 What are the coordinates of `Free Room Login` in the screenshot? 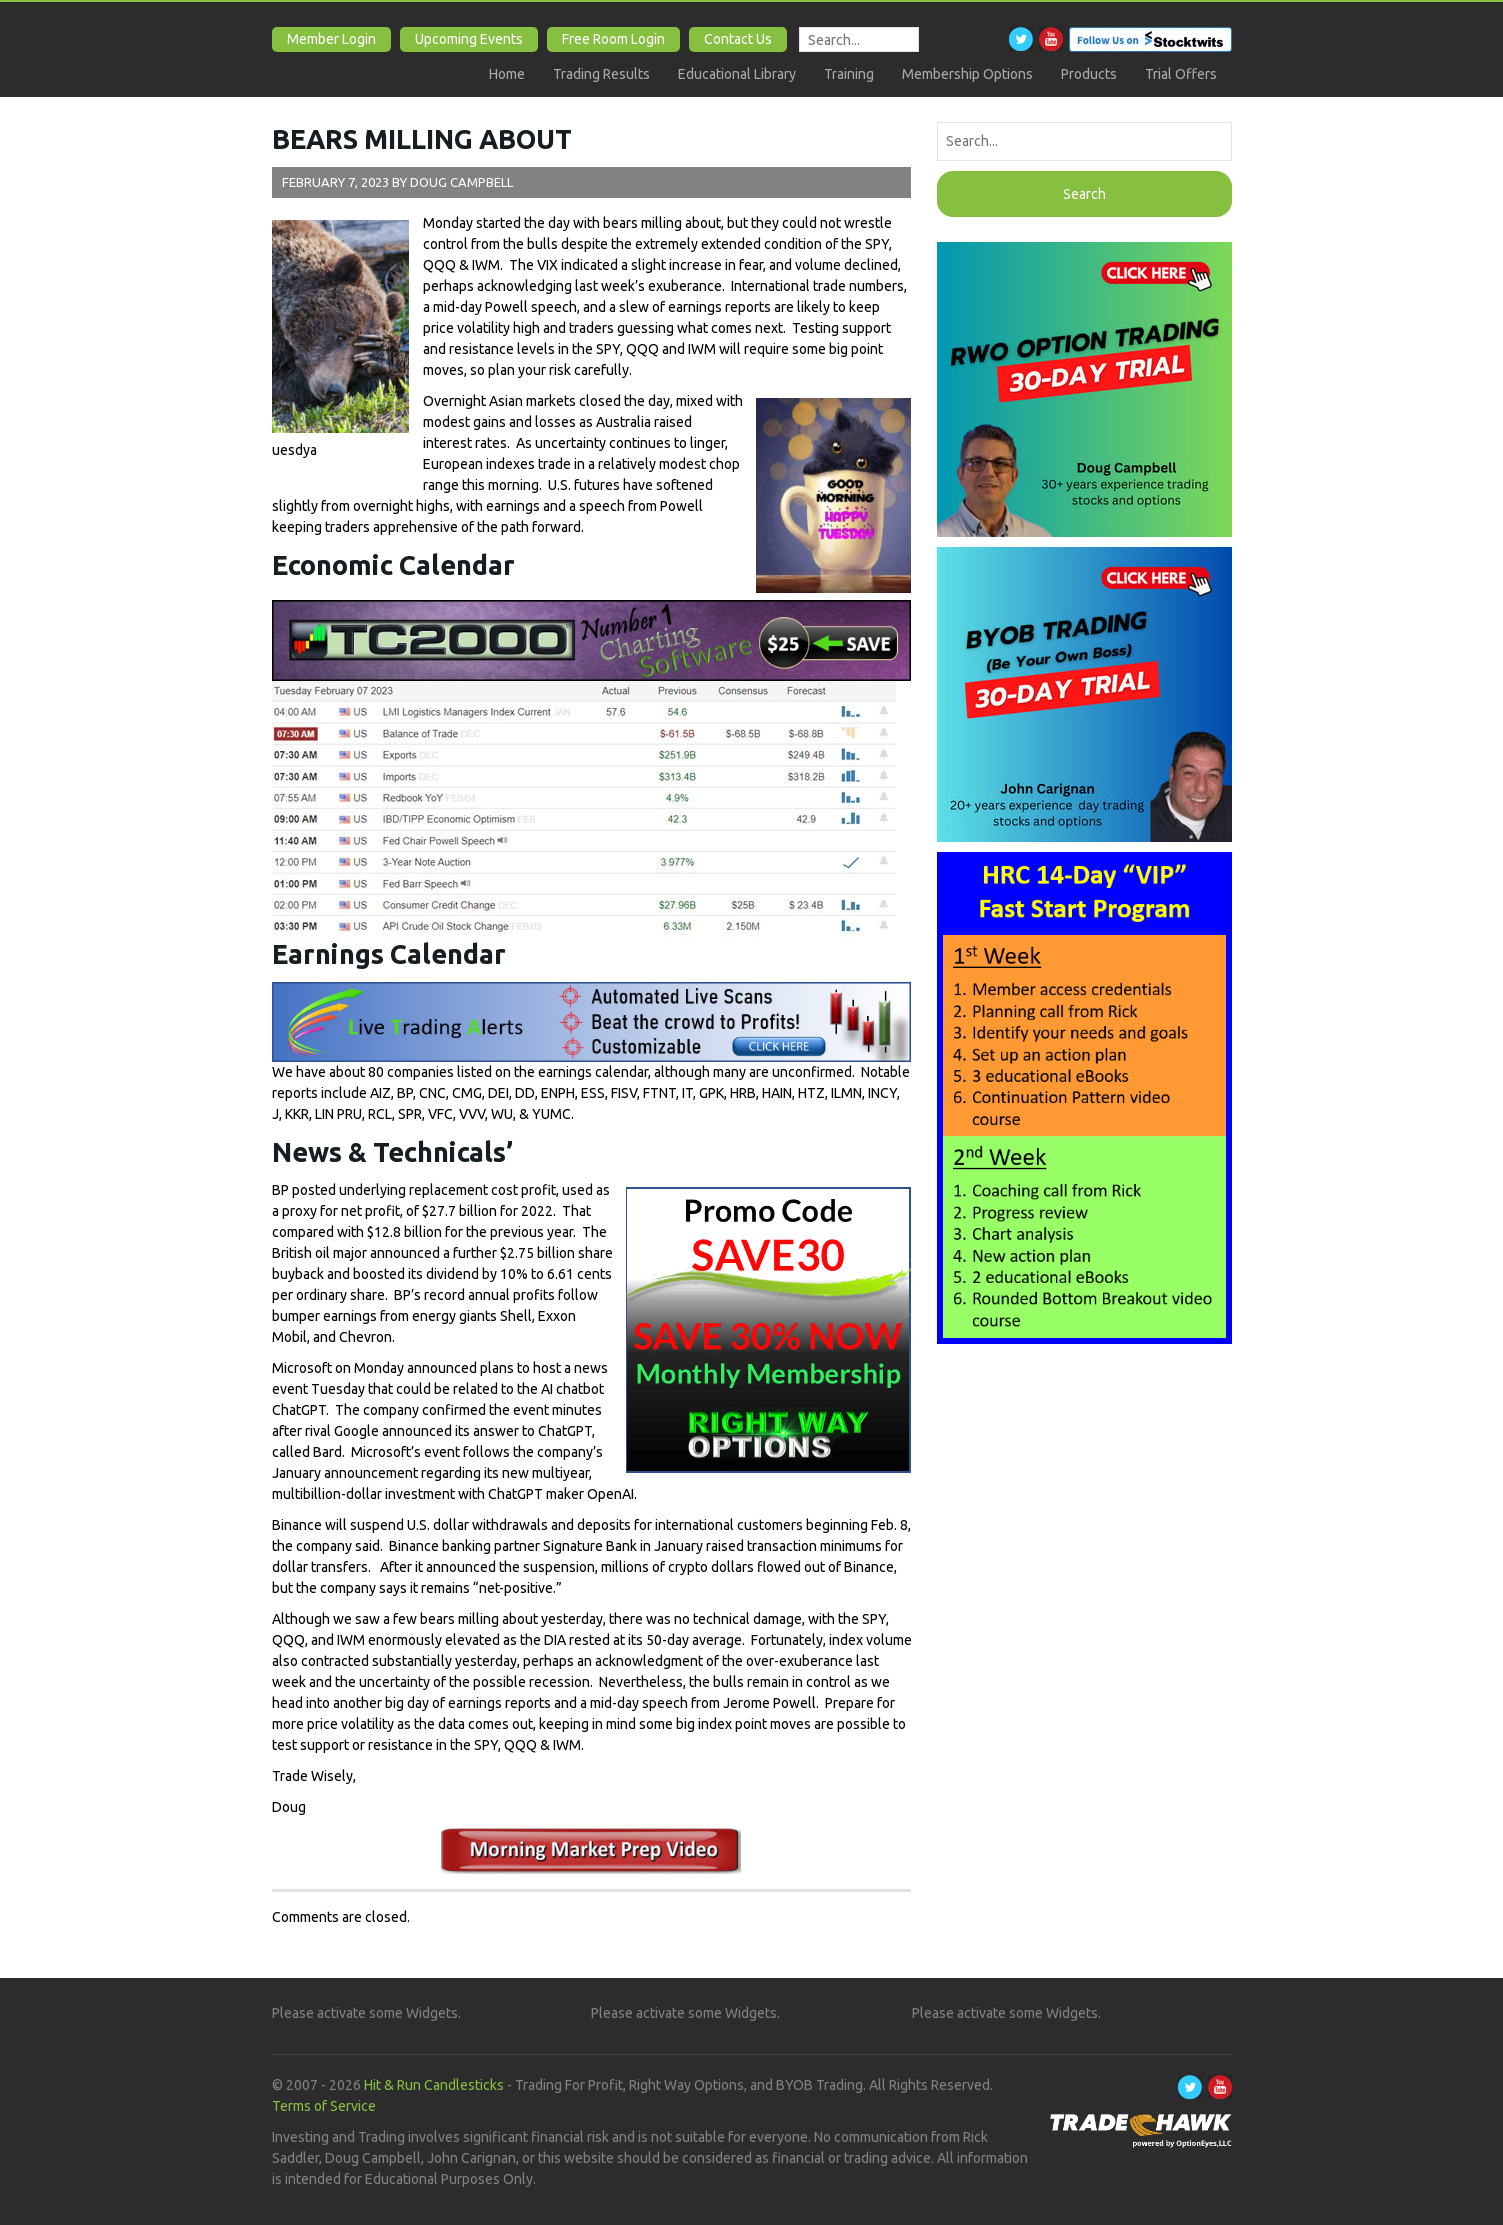 It's located at (613, 39).